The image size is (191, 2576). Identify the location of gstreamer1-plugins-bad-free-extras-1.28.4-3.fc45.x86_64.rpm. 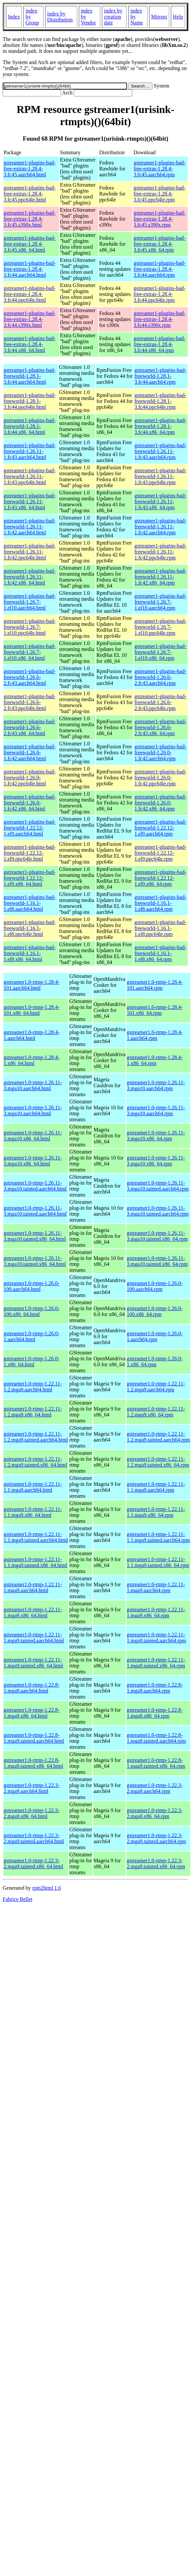
(159, 244).